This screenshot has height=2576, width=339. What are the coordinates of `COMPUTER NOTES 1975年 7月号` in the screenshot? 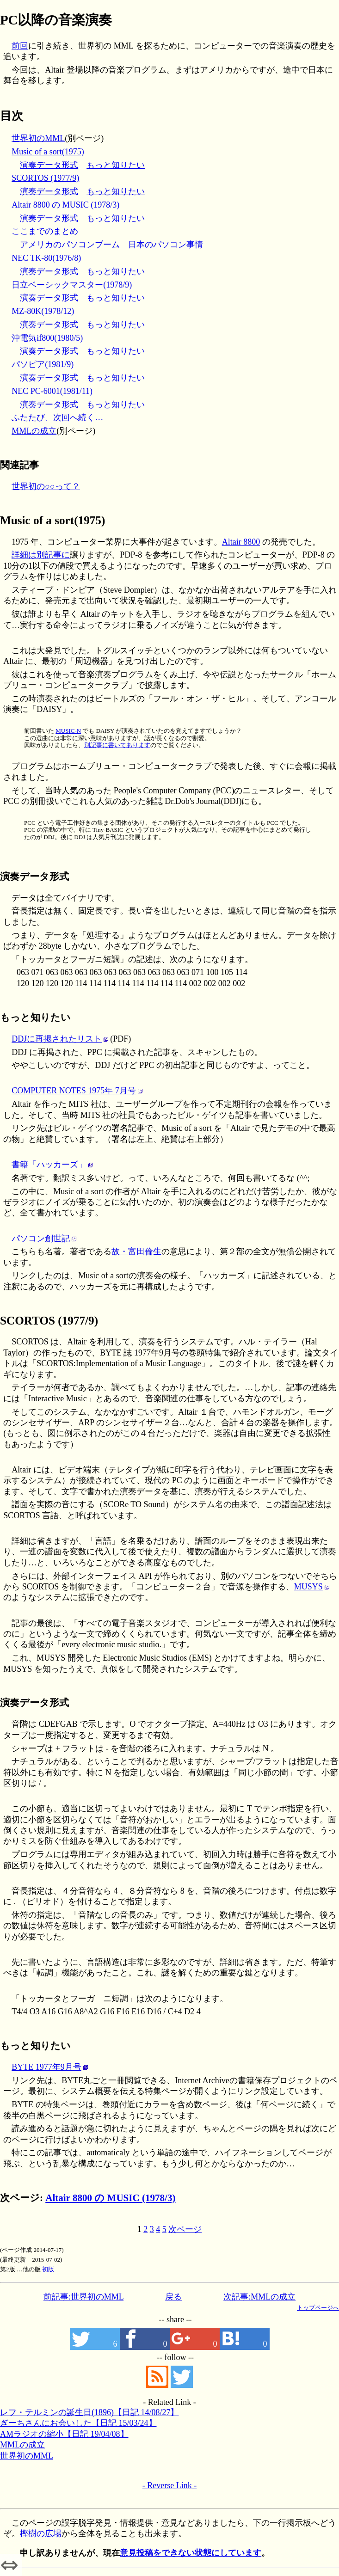 It's located at (74, 1090).